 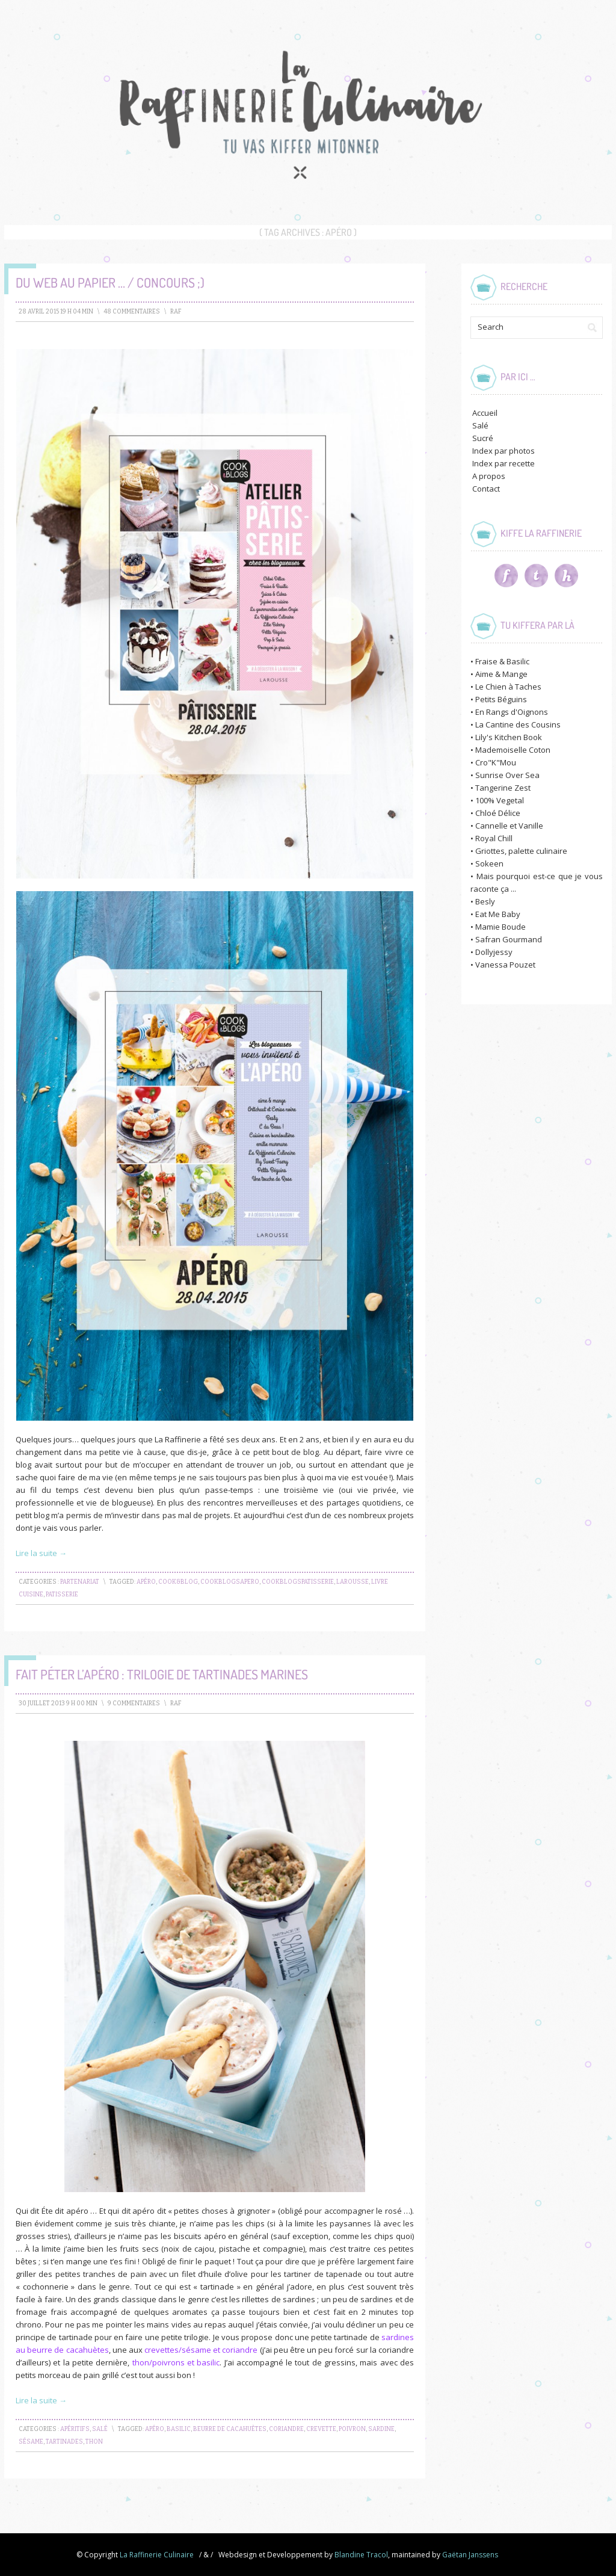 I want to click on Besly, so click(x=485, y=901).